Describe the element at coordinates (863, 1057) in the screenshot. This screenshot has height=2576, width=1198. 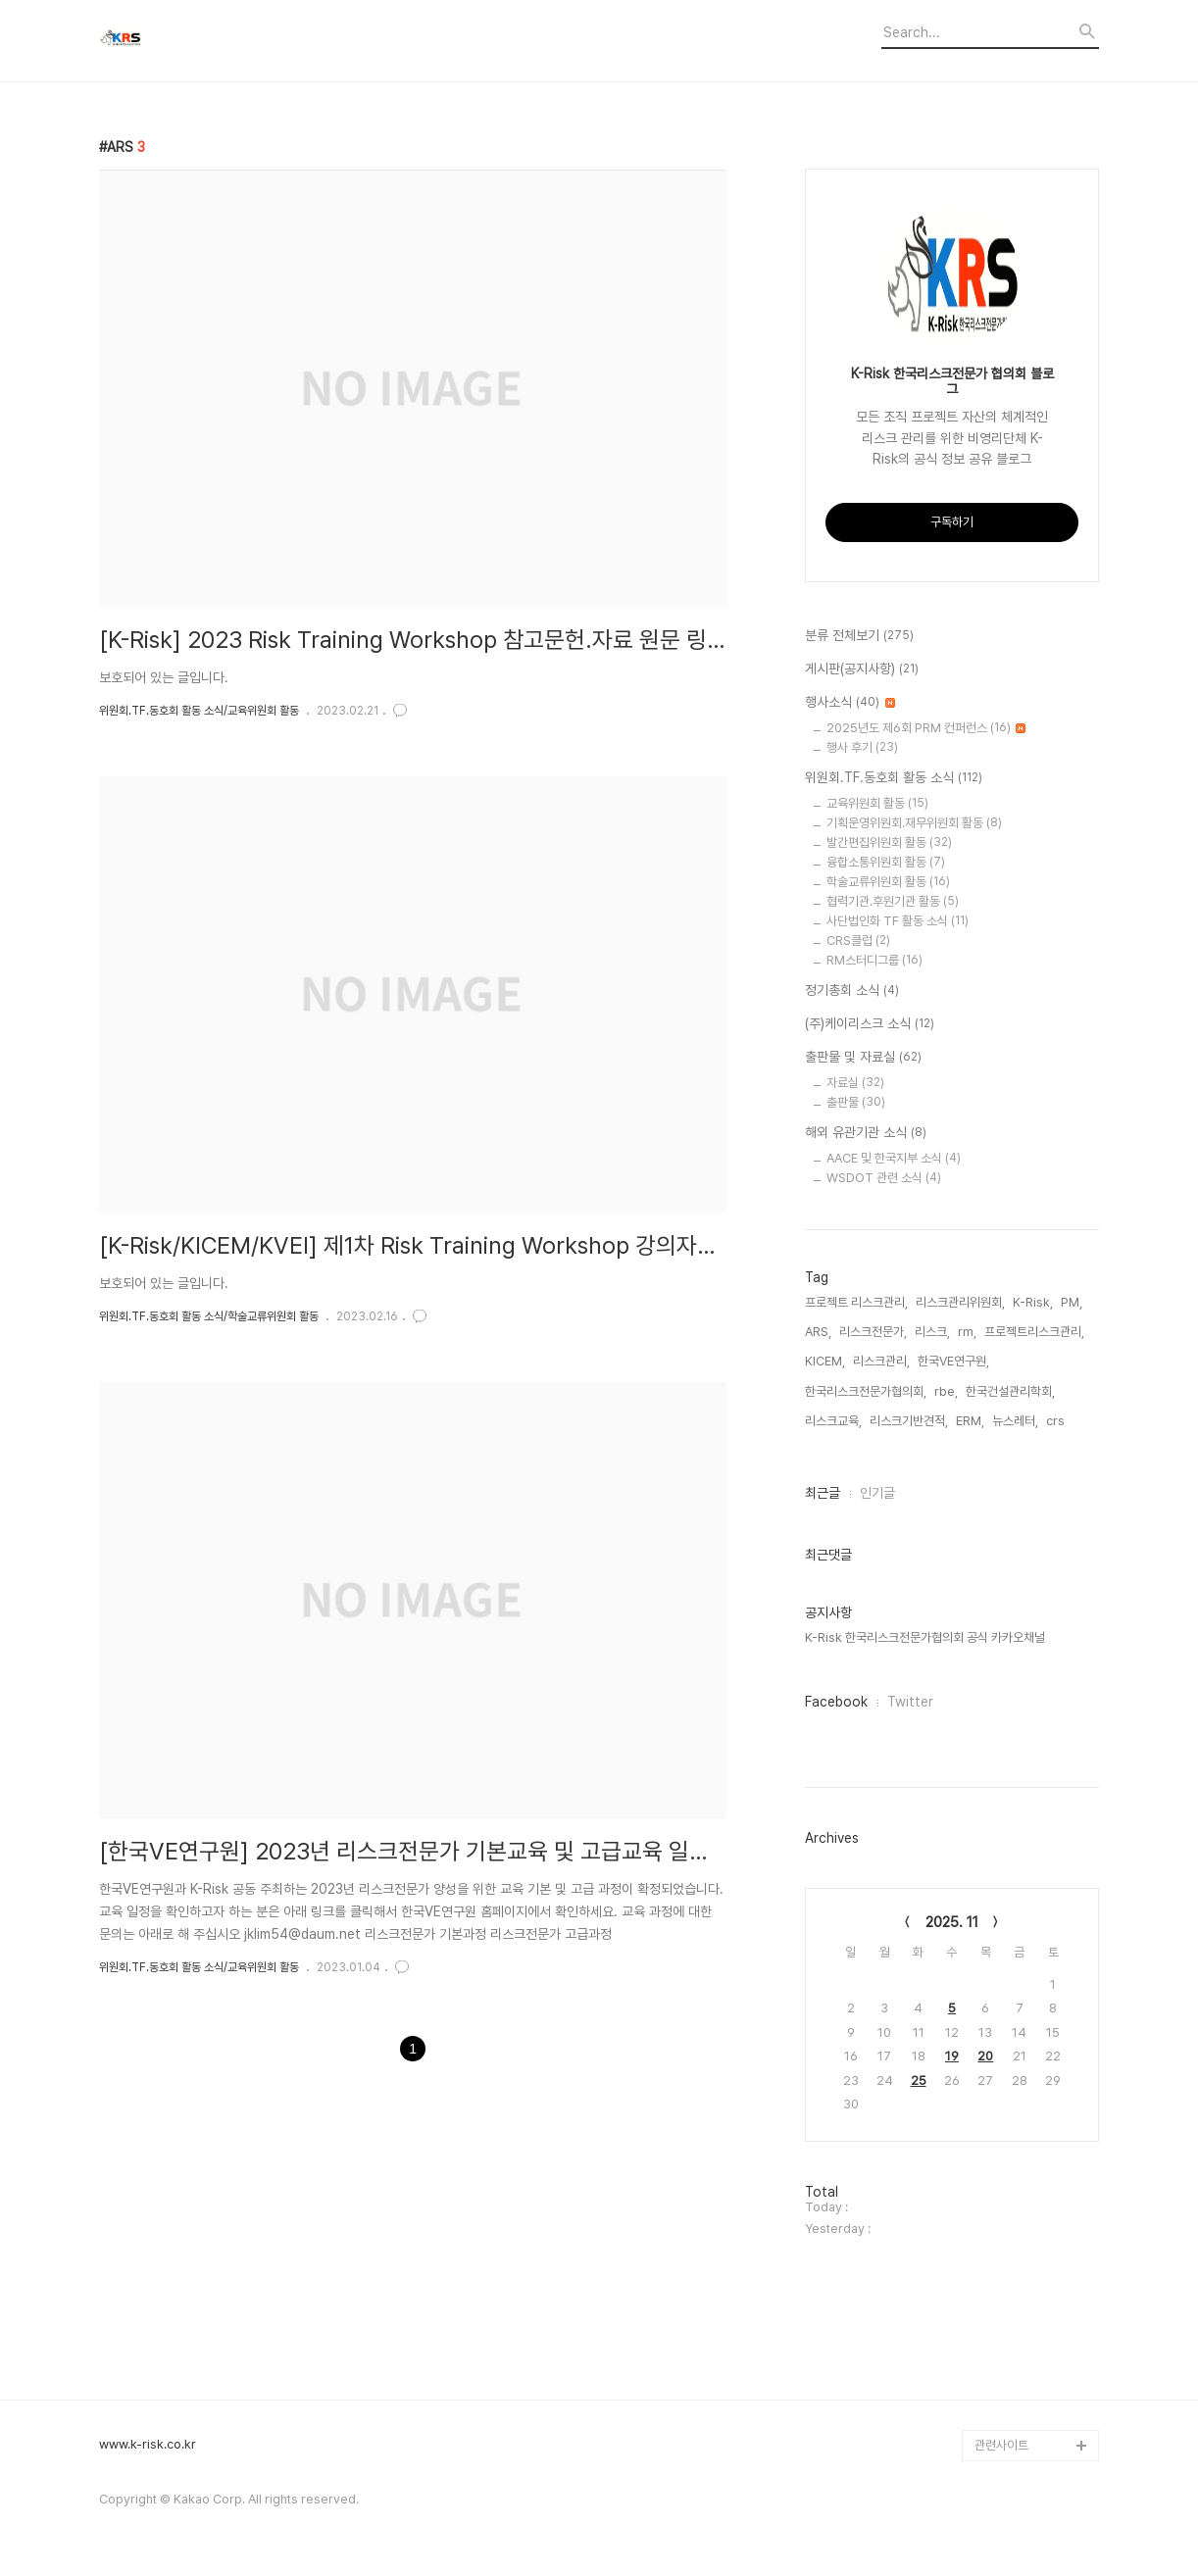
I see `출판물 및 자료실` at that location.